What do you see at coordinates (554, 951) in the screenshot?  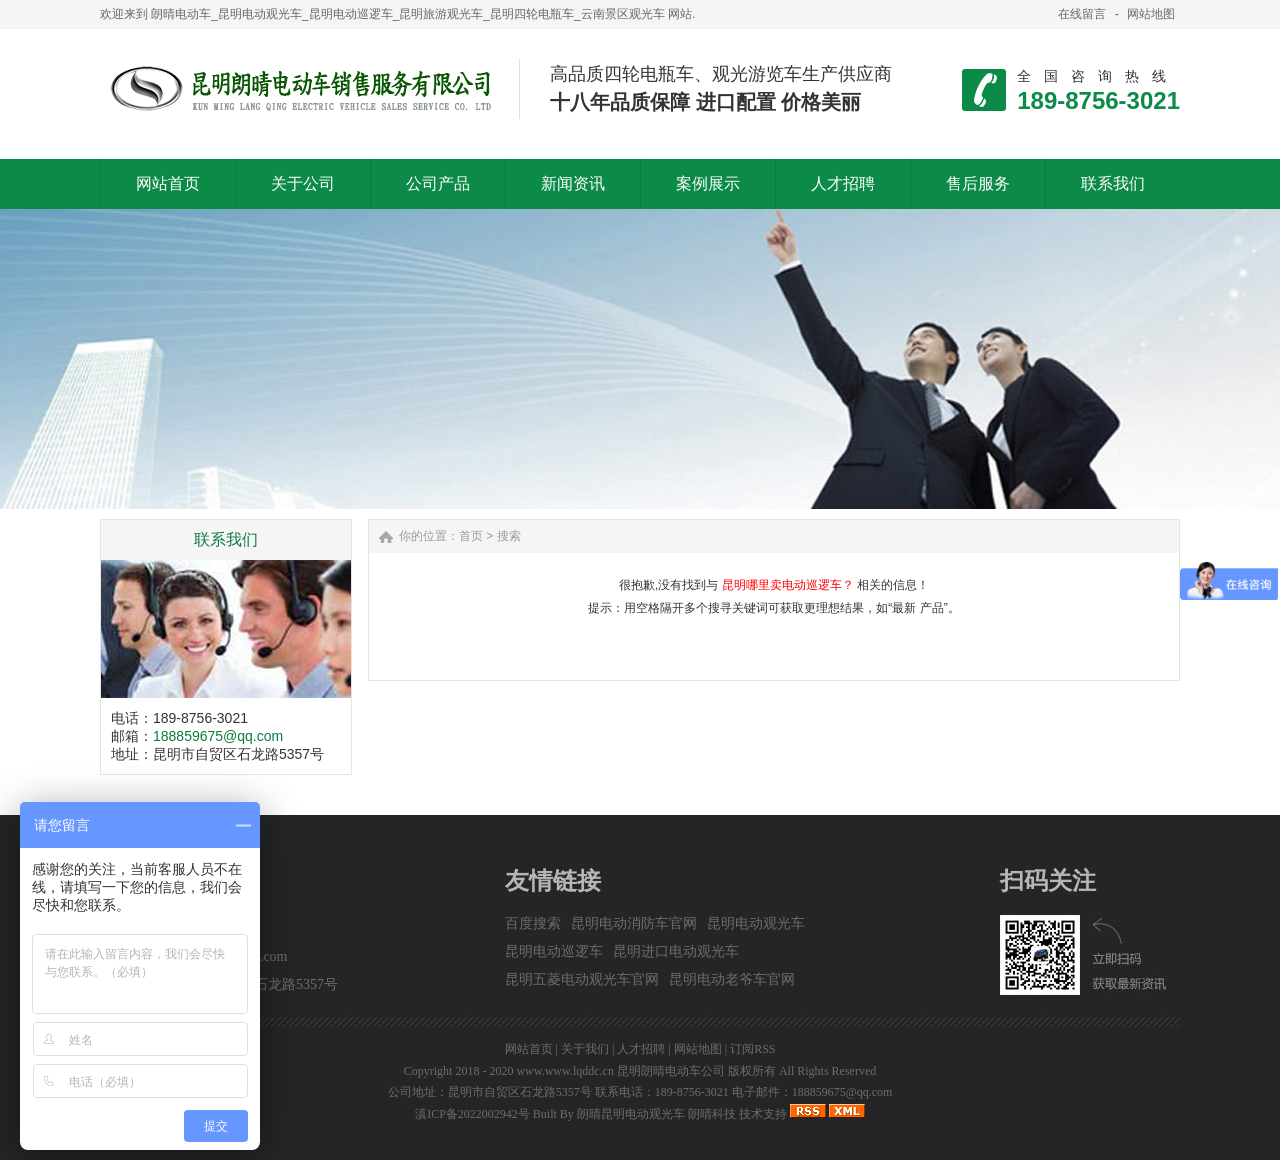 I see `昆明电动巡逻车` at bounding box center [554, 951].